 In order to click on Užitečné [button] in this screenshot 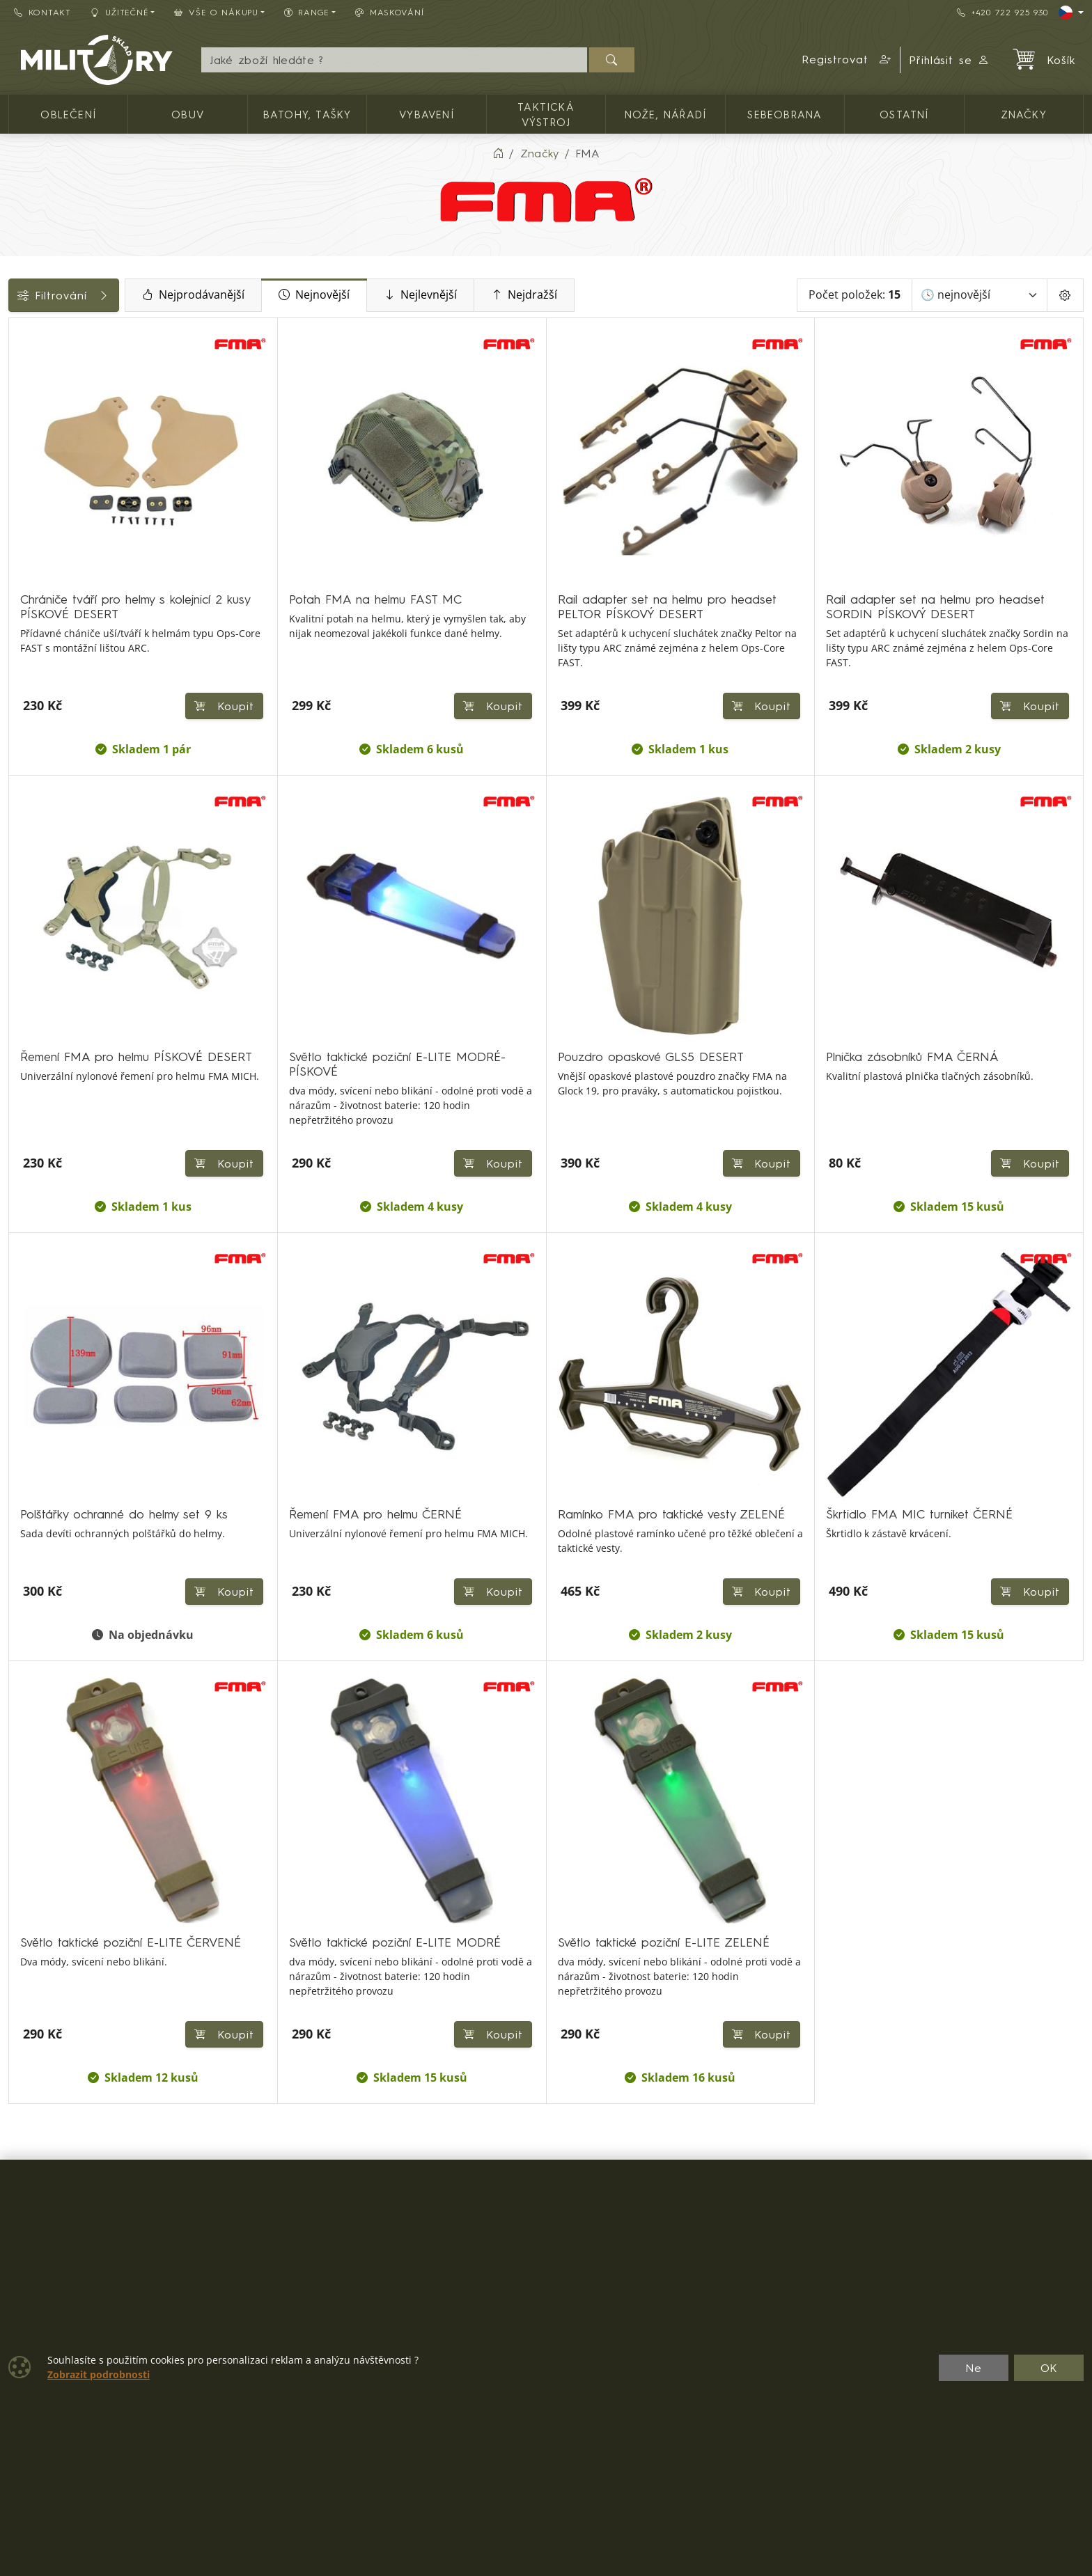, I will do `click(120, 12)`.